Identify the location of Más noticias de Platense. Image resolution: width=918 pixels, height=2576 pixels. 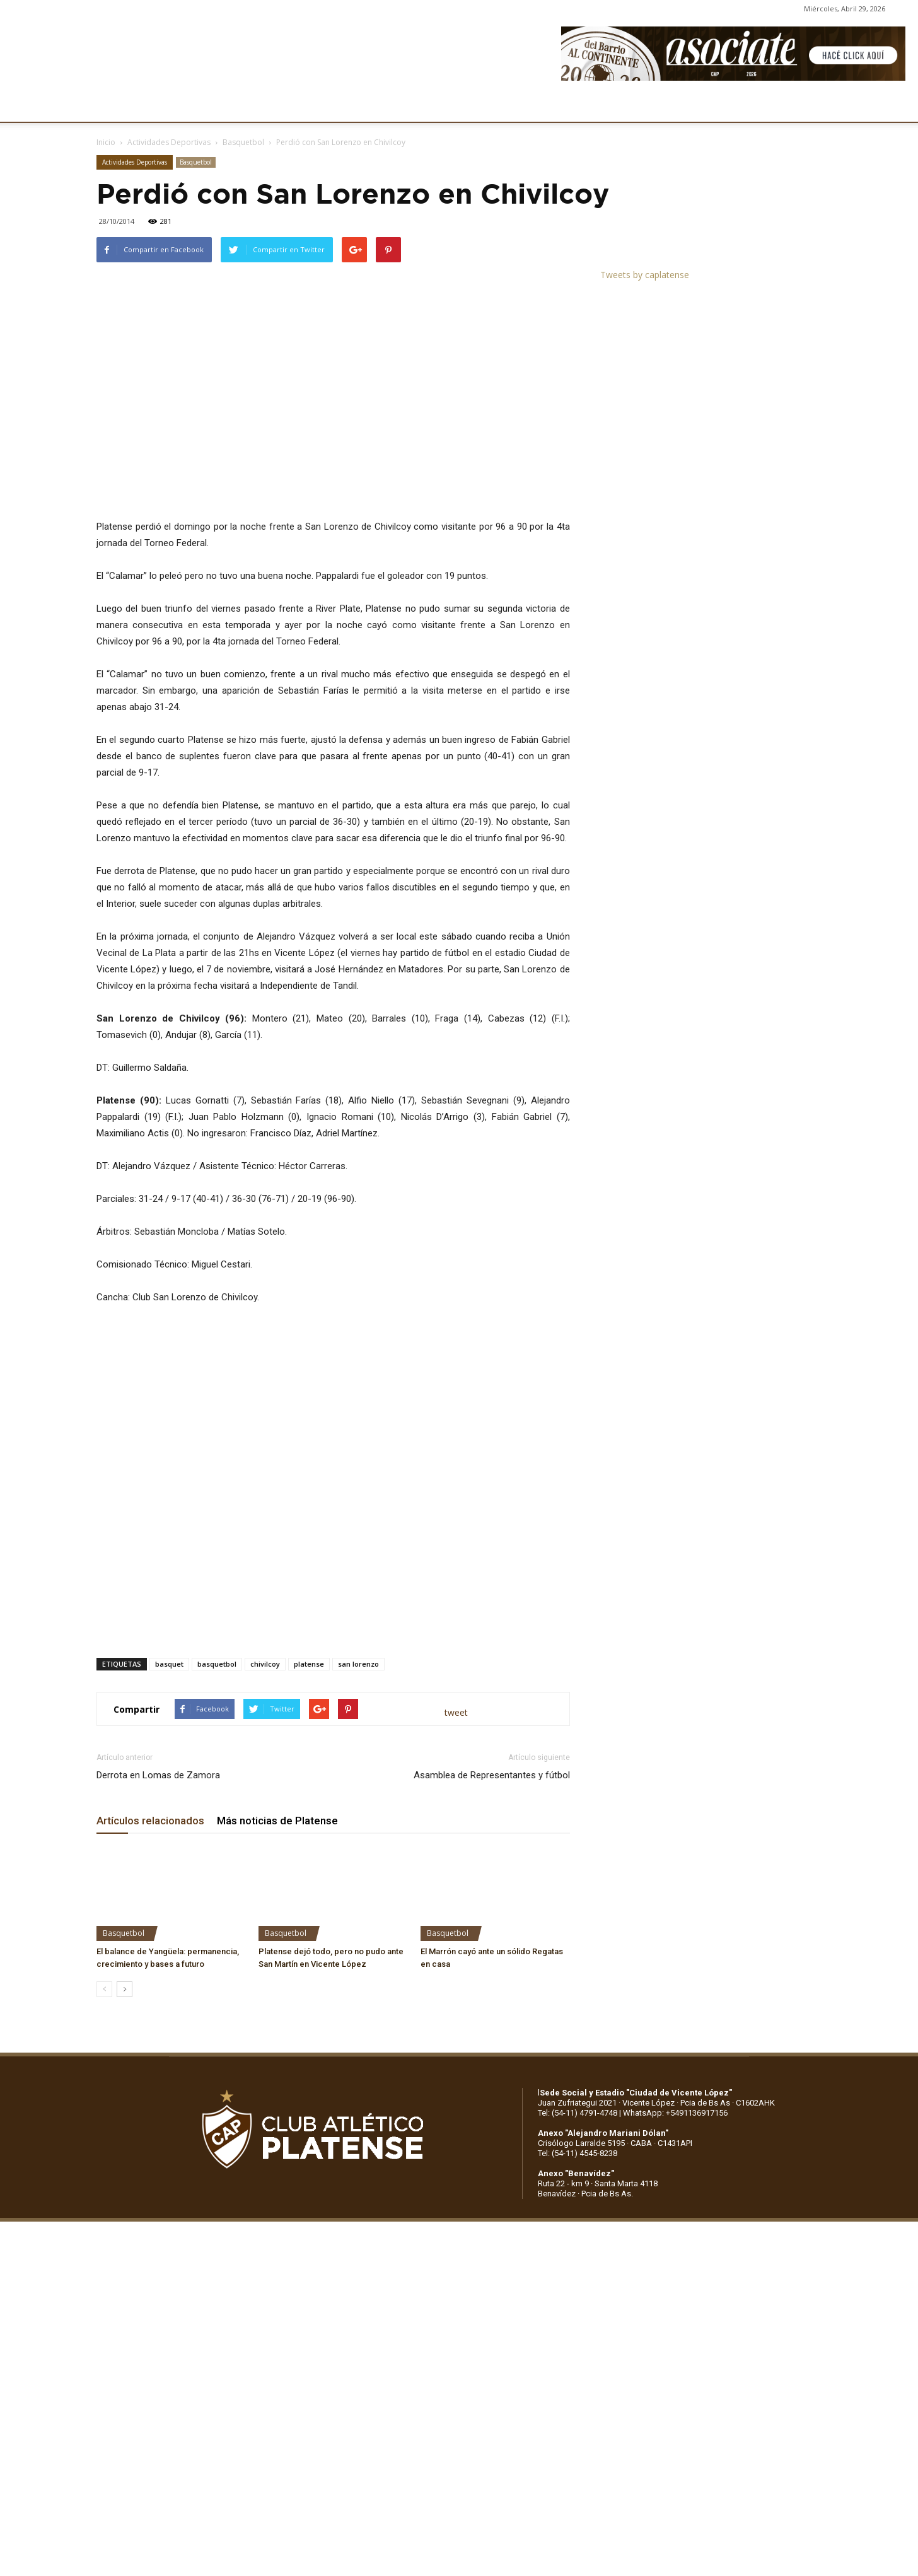
(277, 1820).